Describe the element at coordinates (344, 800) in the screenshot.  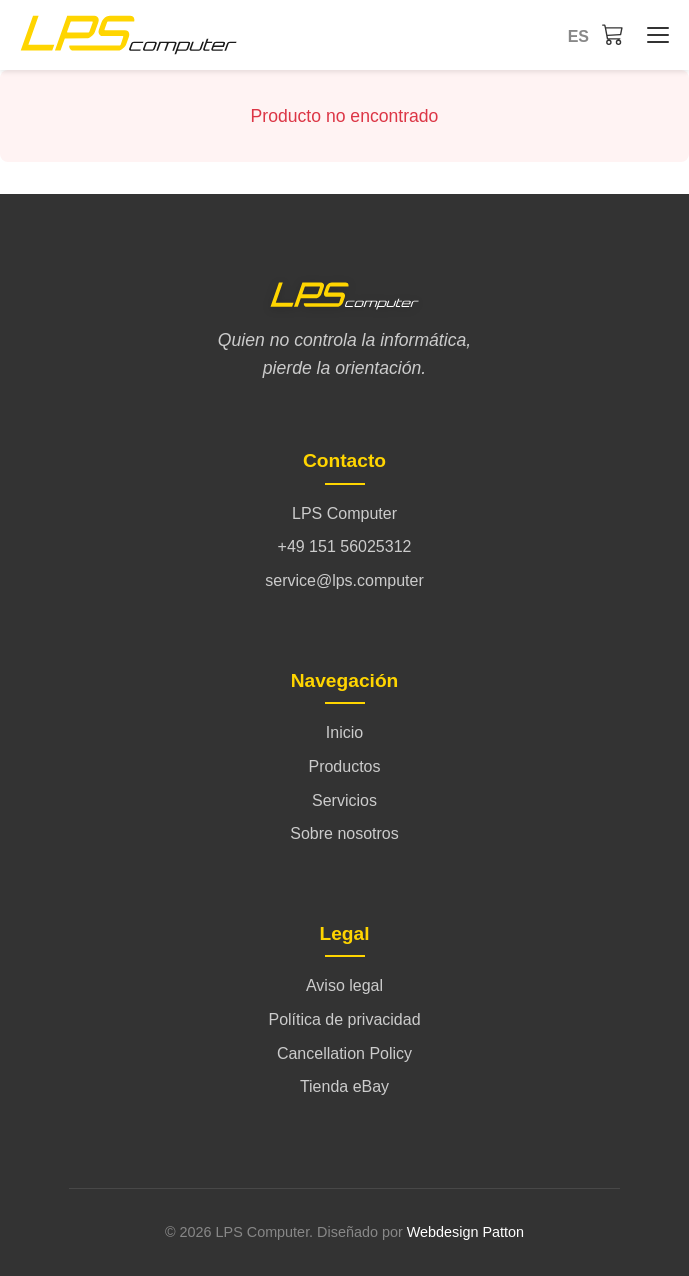
I see `Servicios` at that location.